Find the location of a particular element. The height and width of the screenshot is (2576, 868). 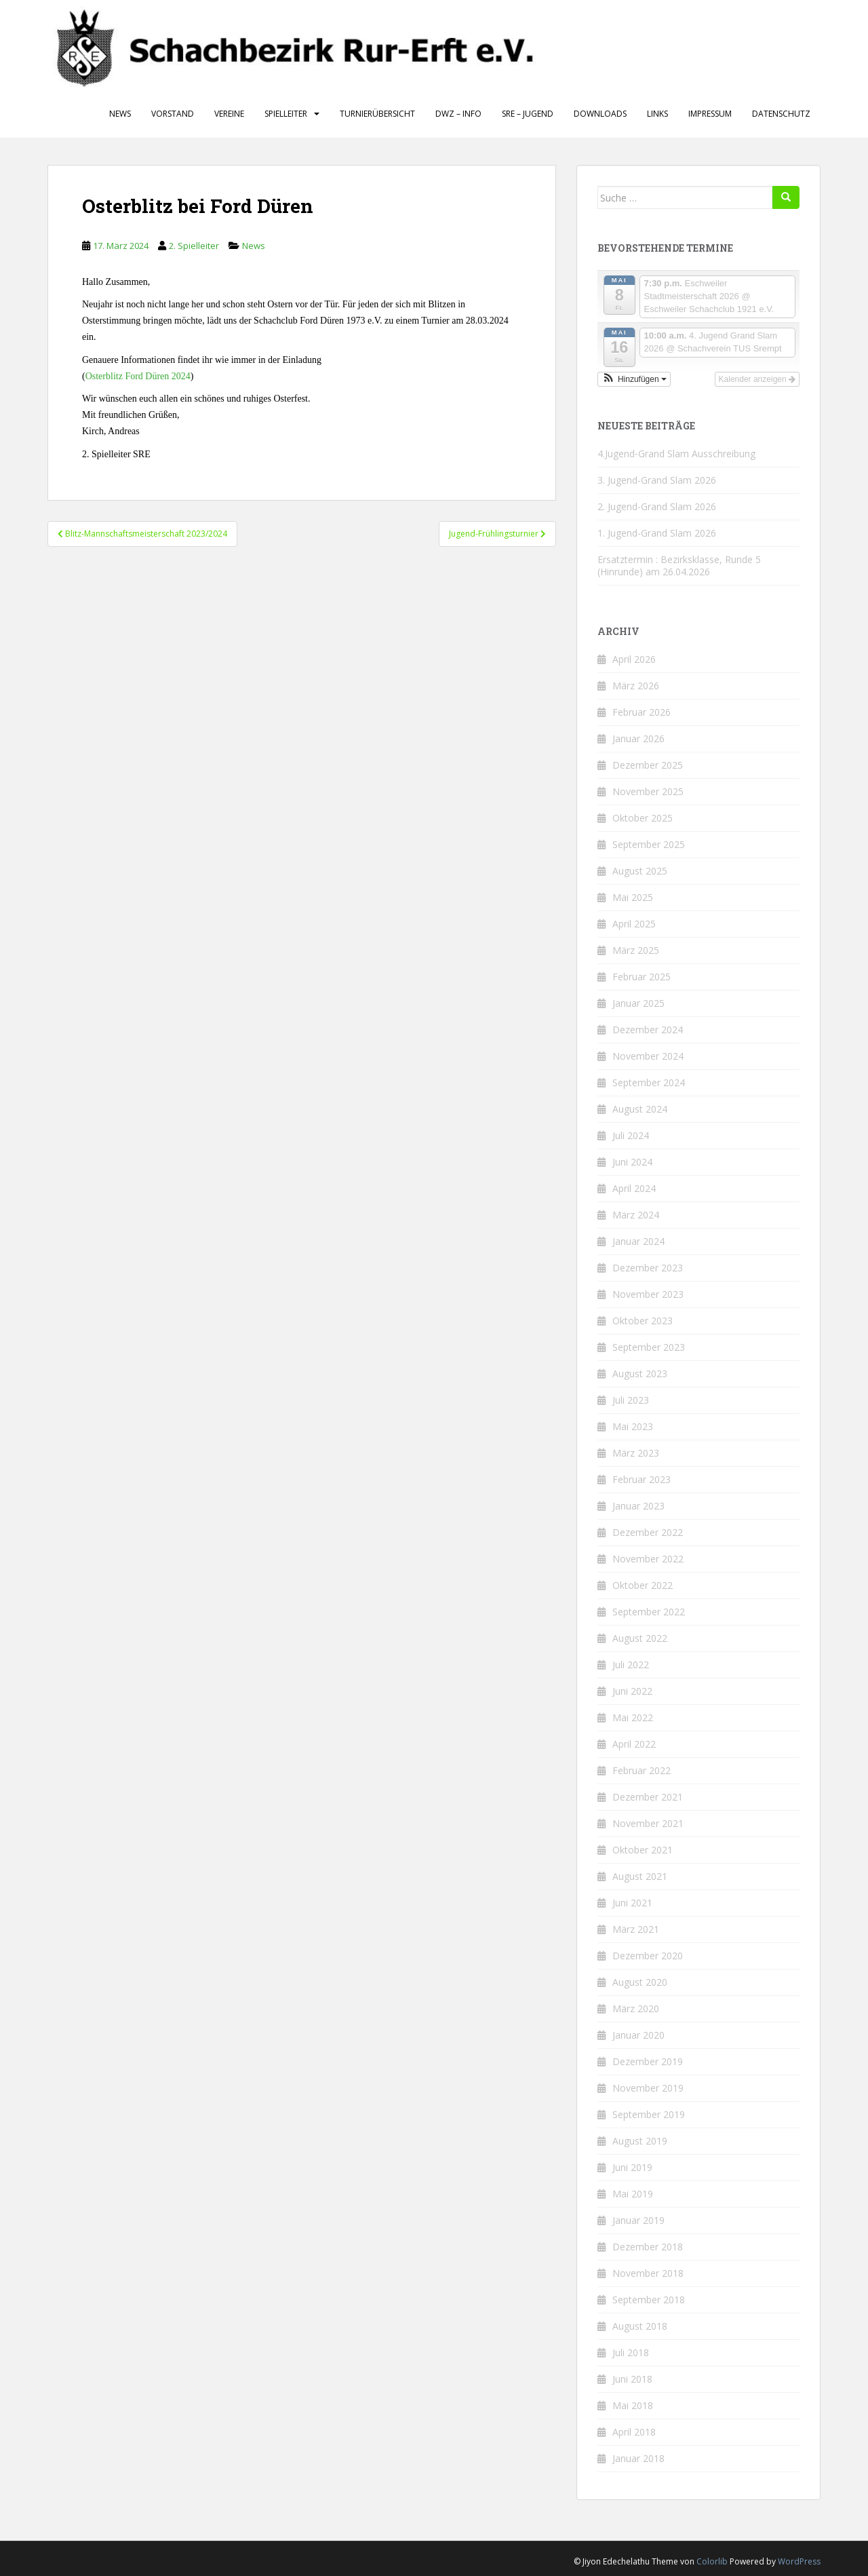

Dezember 2022 is located at coordinates (647, 1532).